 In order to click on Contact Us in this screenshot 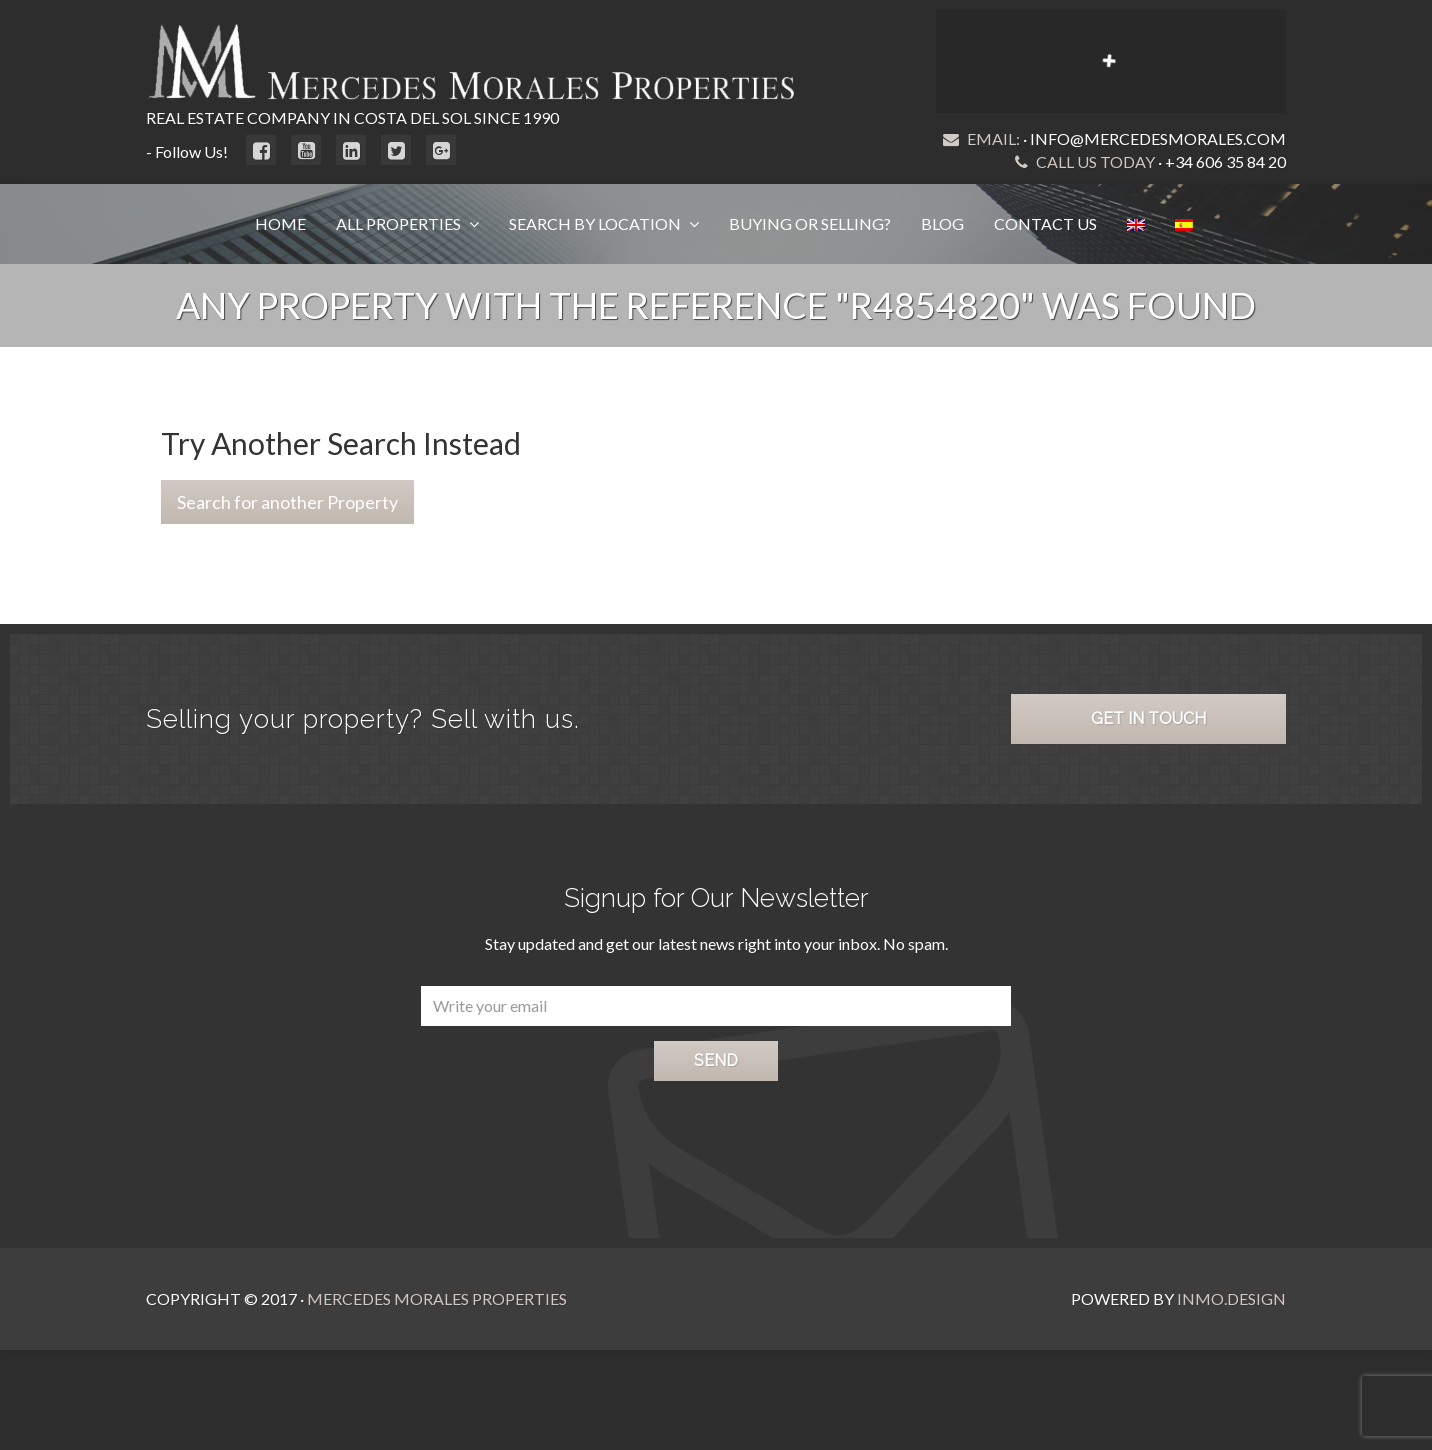, I will do `click(1045, 223)`.